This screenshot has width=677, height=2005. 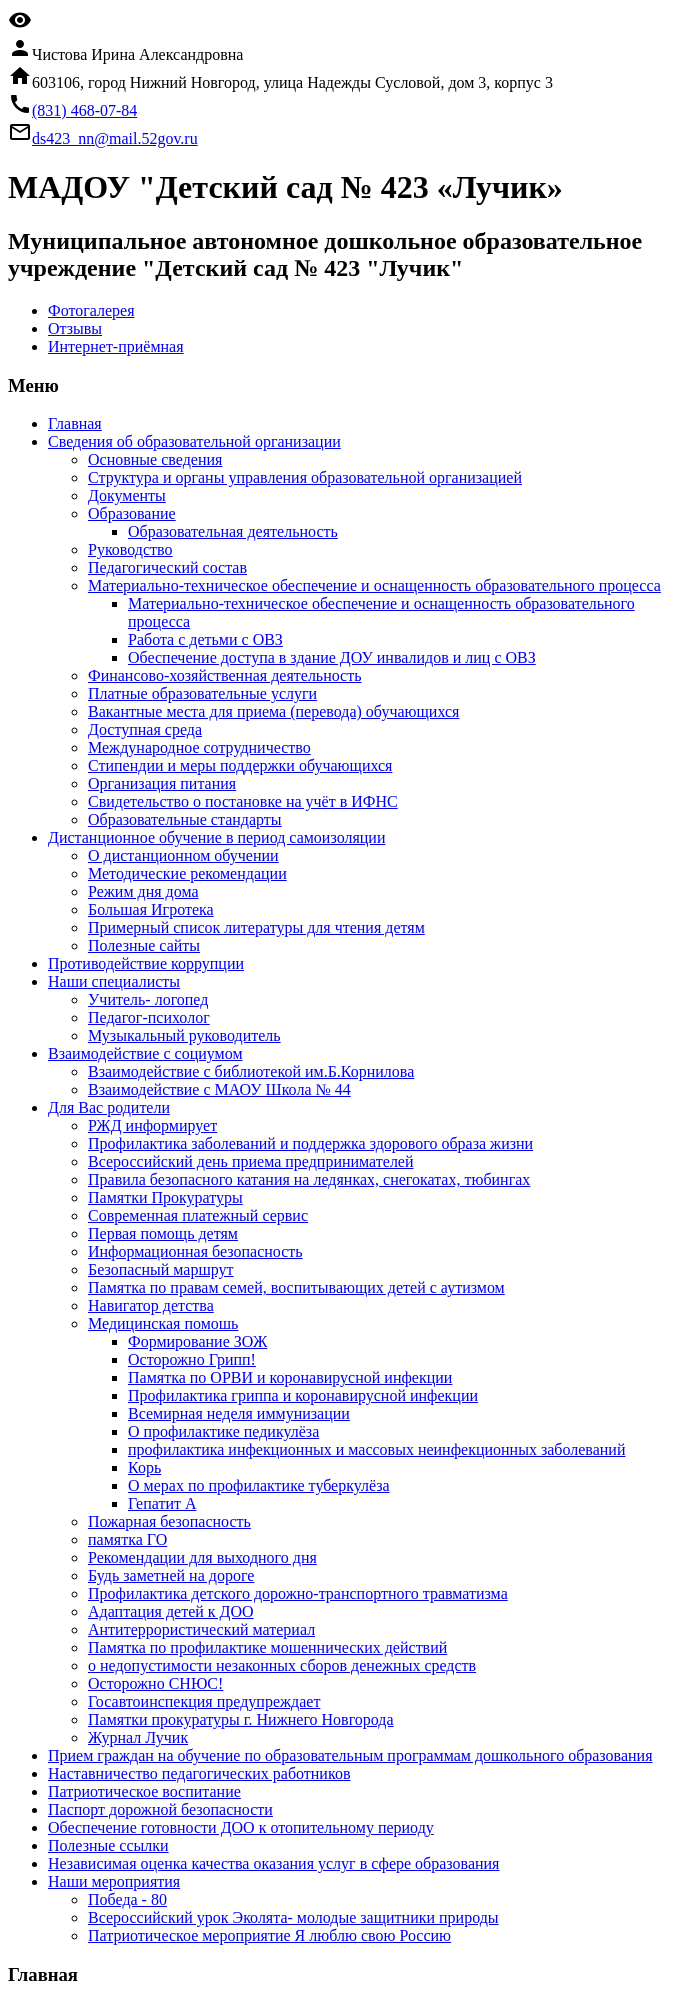 What do you see at coordinates (350, 1755) in the screenshot?
I see `Прием граждан на обучение по образовательным программам дошкольного образования` at bounding box center [350, 1755].